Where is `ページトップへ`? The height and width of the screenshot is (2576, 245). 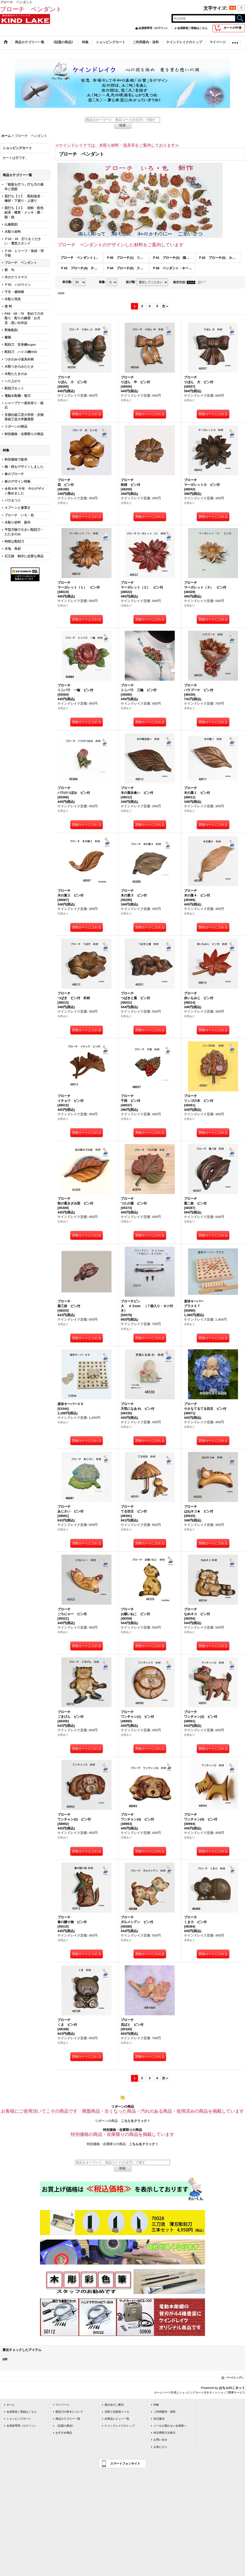 ページトップへ is located at coordinates (235, 2377).